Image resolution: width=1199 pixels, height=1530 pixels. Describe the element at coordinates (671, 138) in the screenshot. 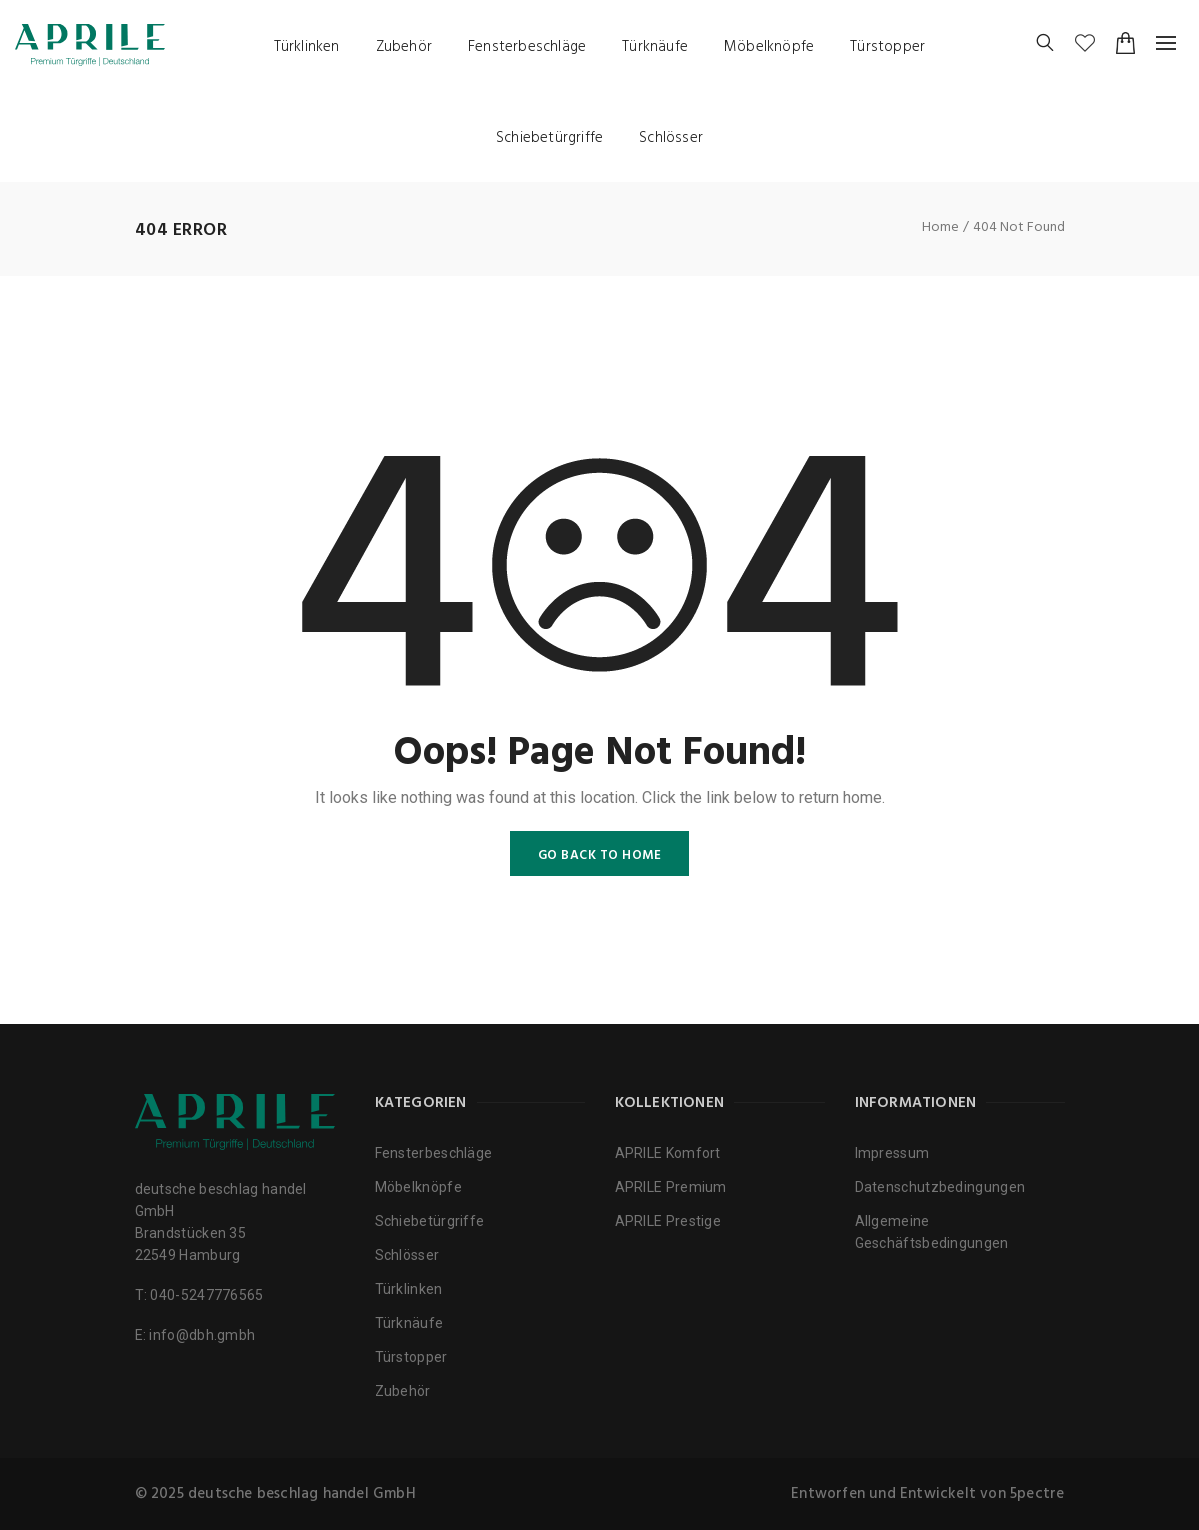

I see `Schlösser` at that location.